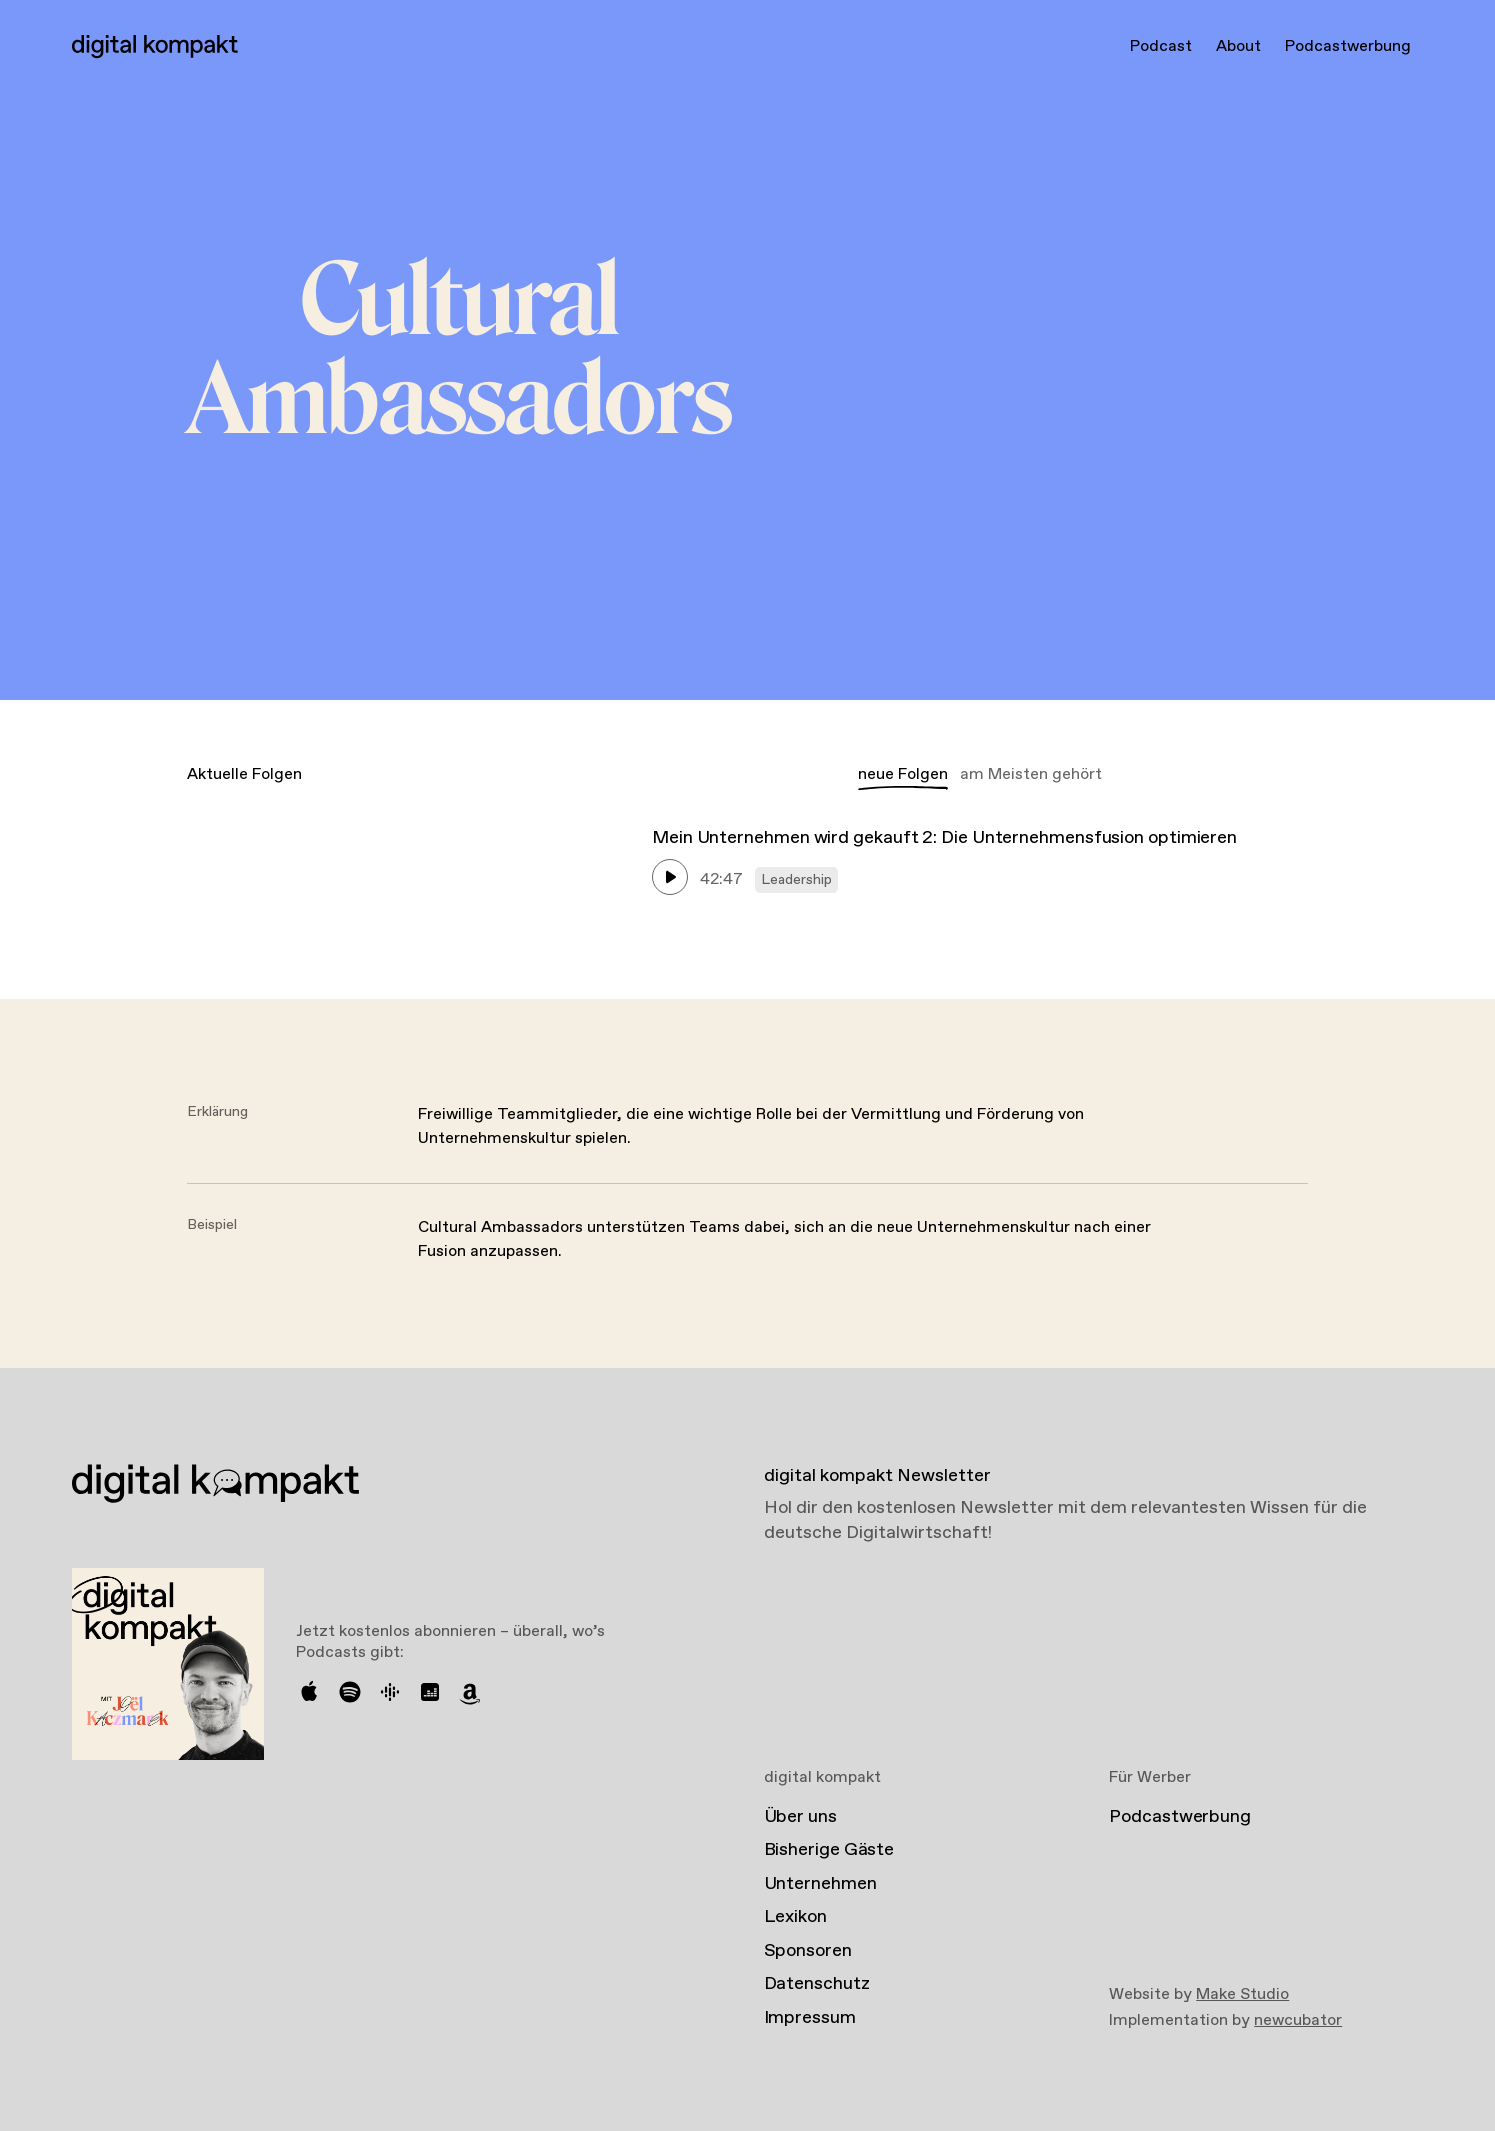 The width and height of the screenshot is (1495, 2131). What do you see at coordinates (1031, 774) in the screenshot?
I see `am Meisten gehört` at bounding box center [1031, 774].